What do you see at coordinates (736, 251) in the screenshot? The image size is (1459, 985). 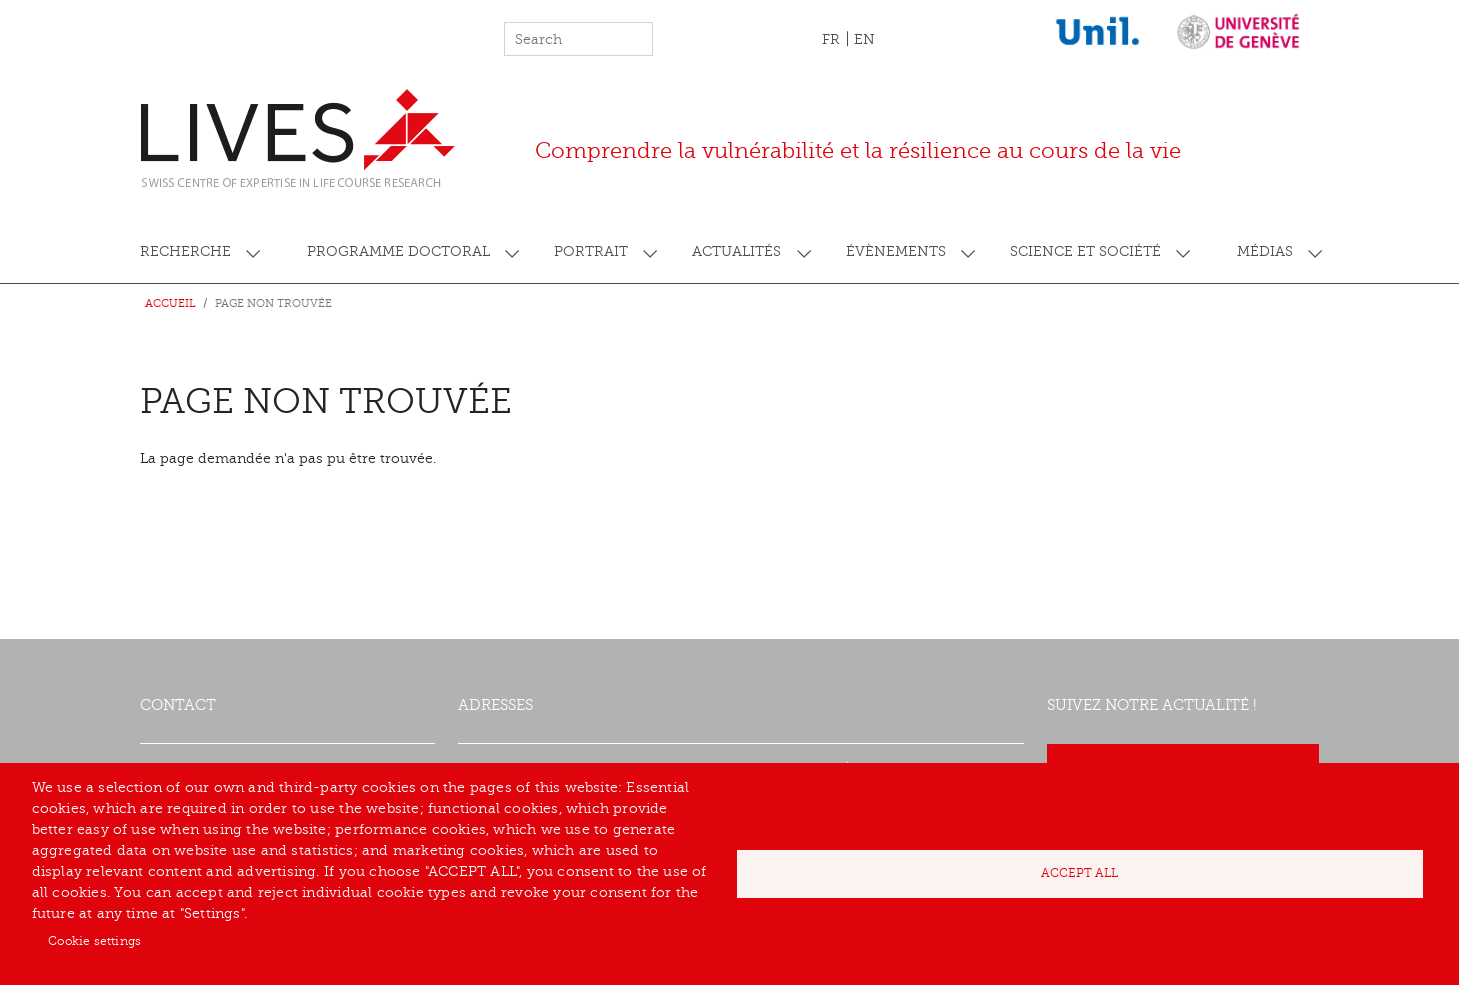 I see `Actualités` at bounding box center [736, 251].